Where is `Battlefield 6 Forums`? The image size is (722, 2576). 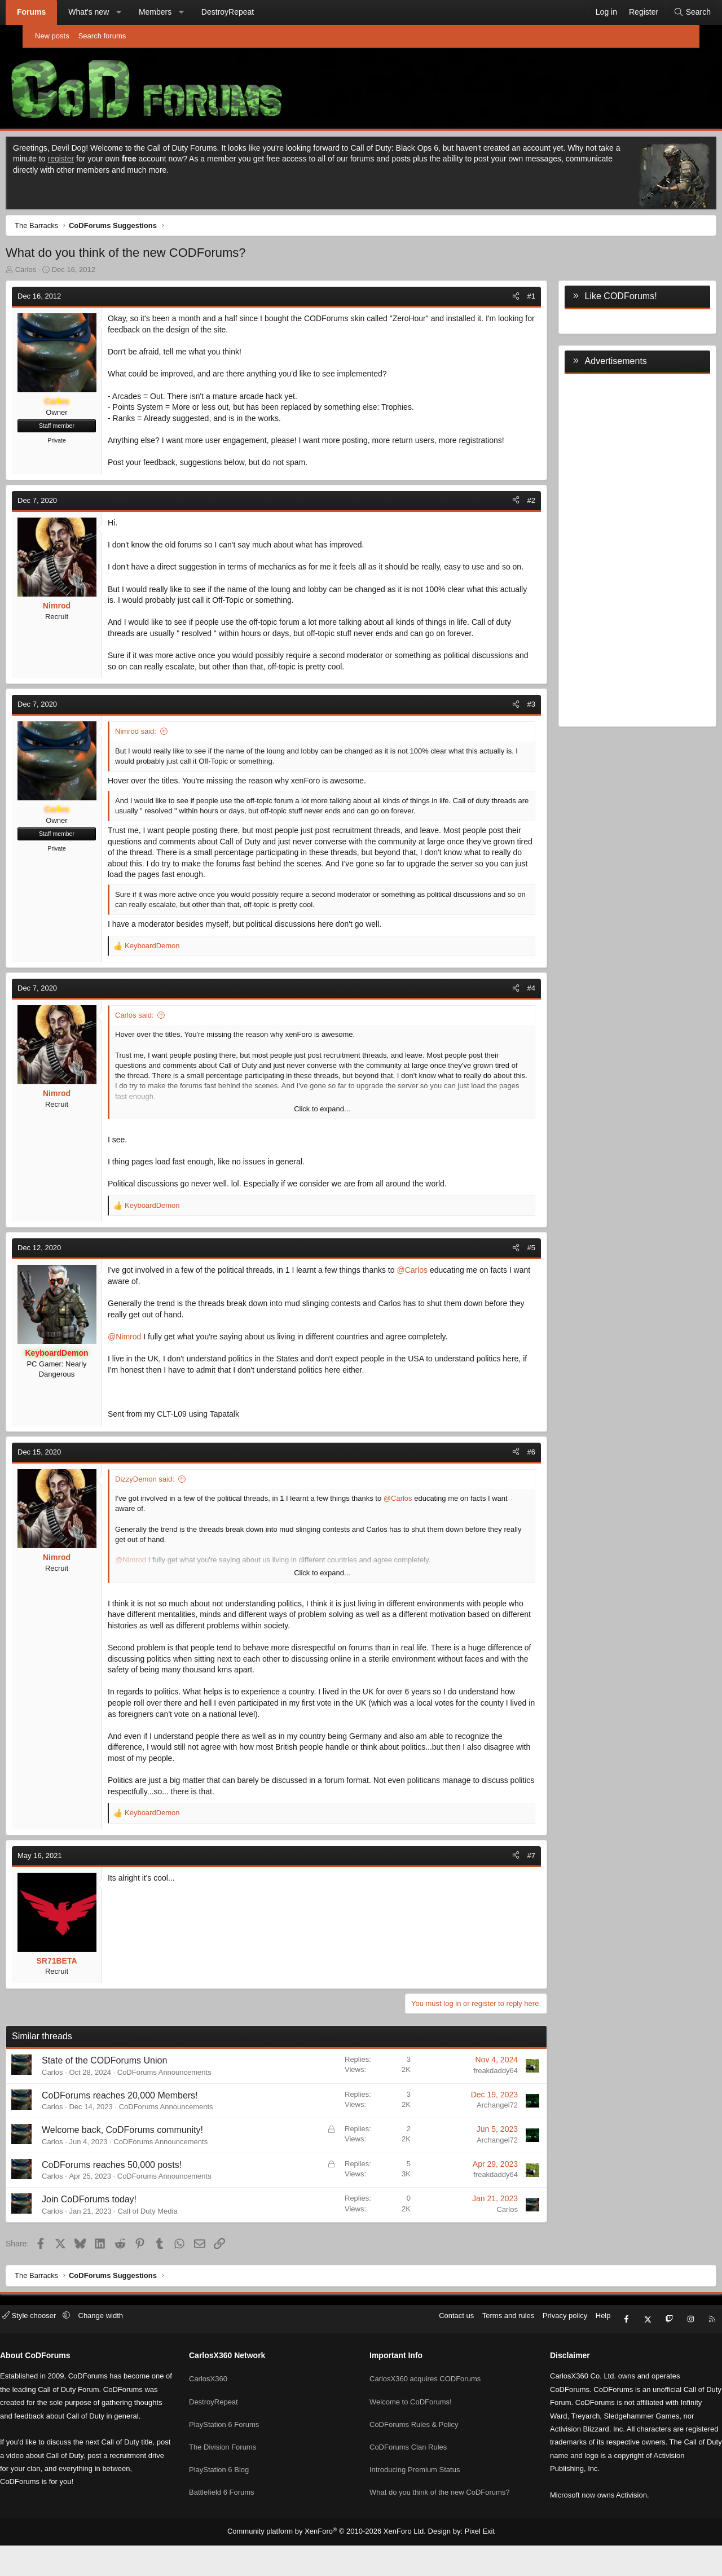 Battlefield 6 Forums is located at coordinates (237, 2508).